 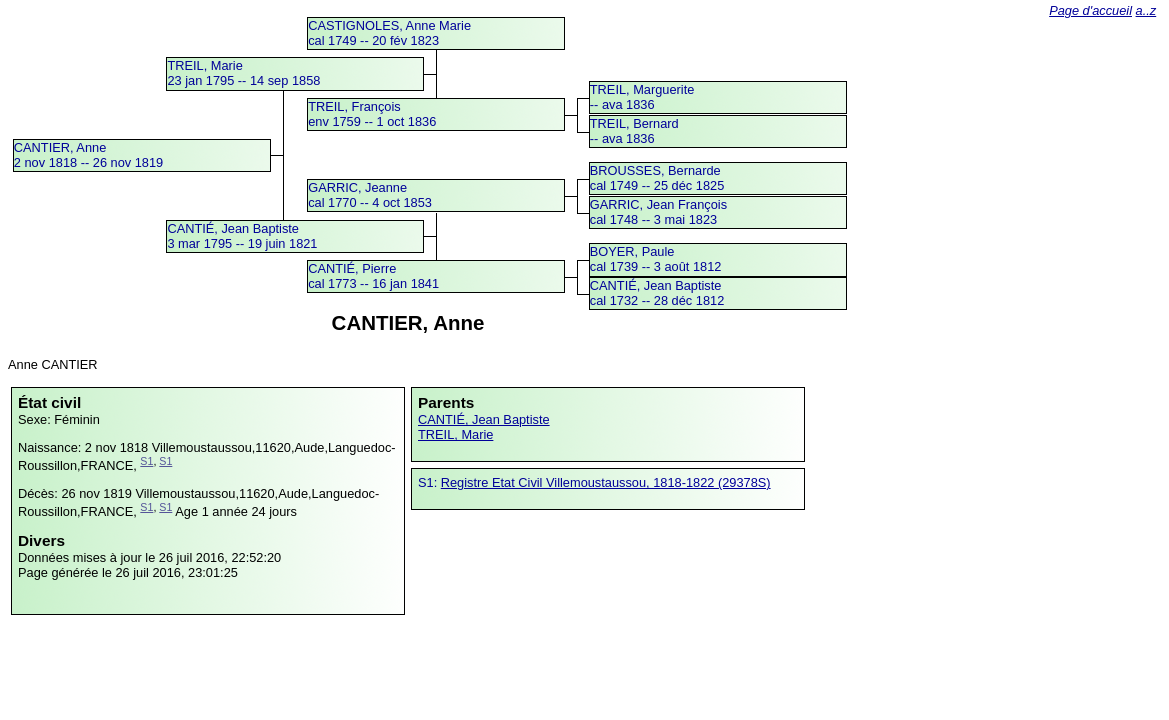 I want to click on a..z, so click(x=1146, y=10).